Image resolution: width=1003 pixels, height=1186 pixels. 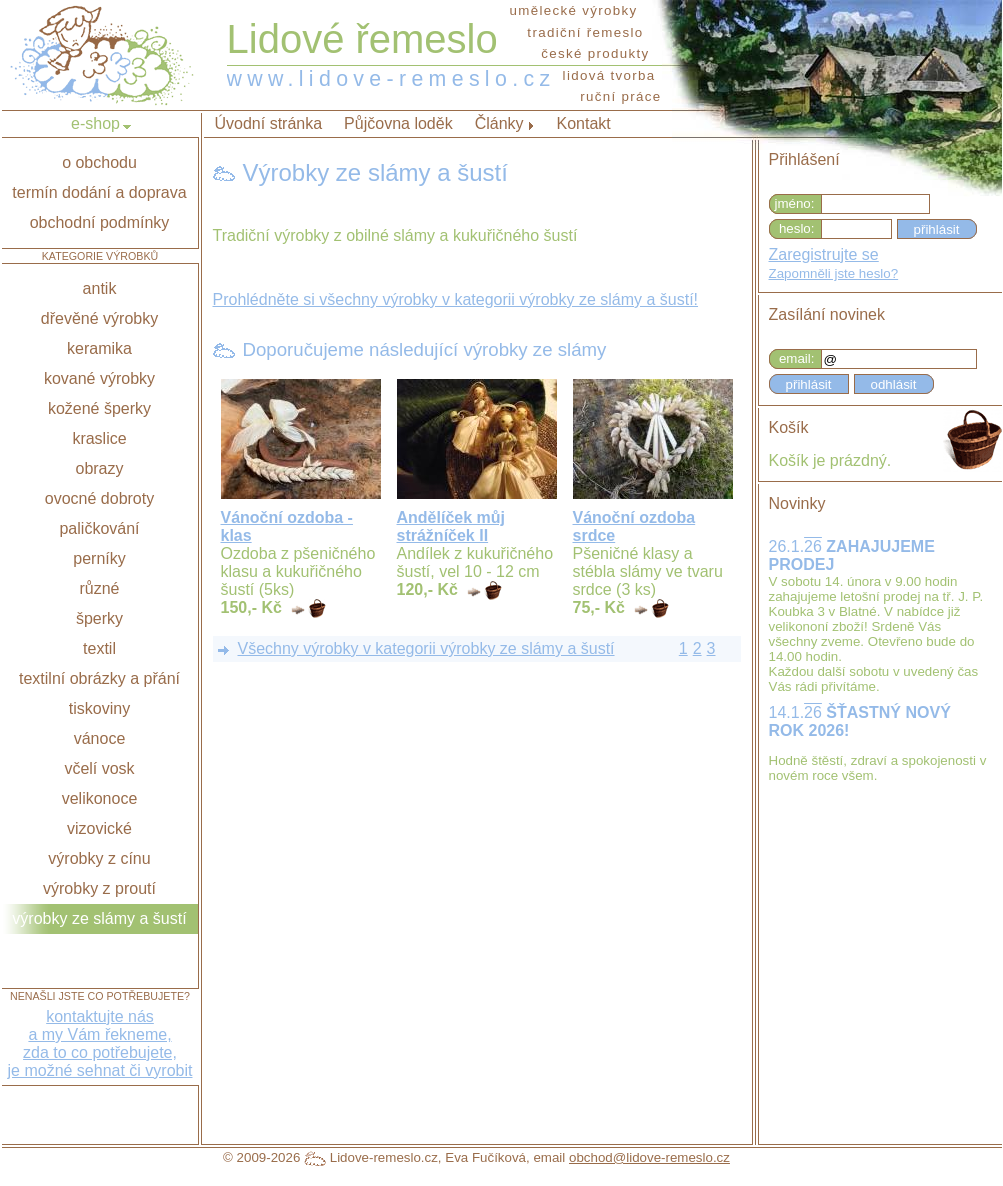 I want to click on Prohlédněte si všechny výrobky v kategorii výrobky ze slámy a šustí!, so click(x=456, y=299).